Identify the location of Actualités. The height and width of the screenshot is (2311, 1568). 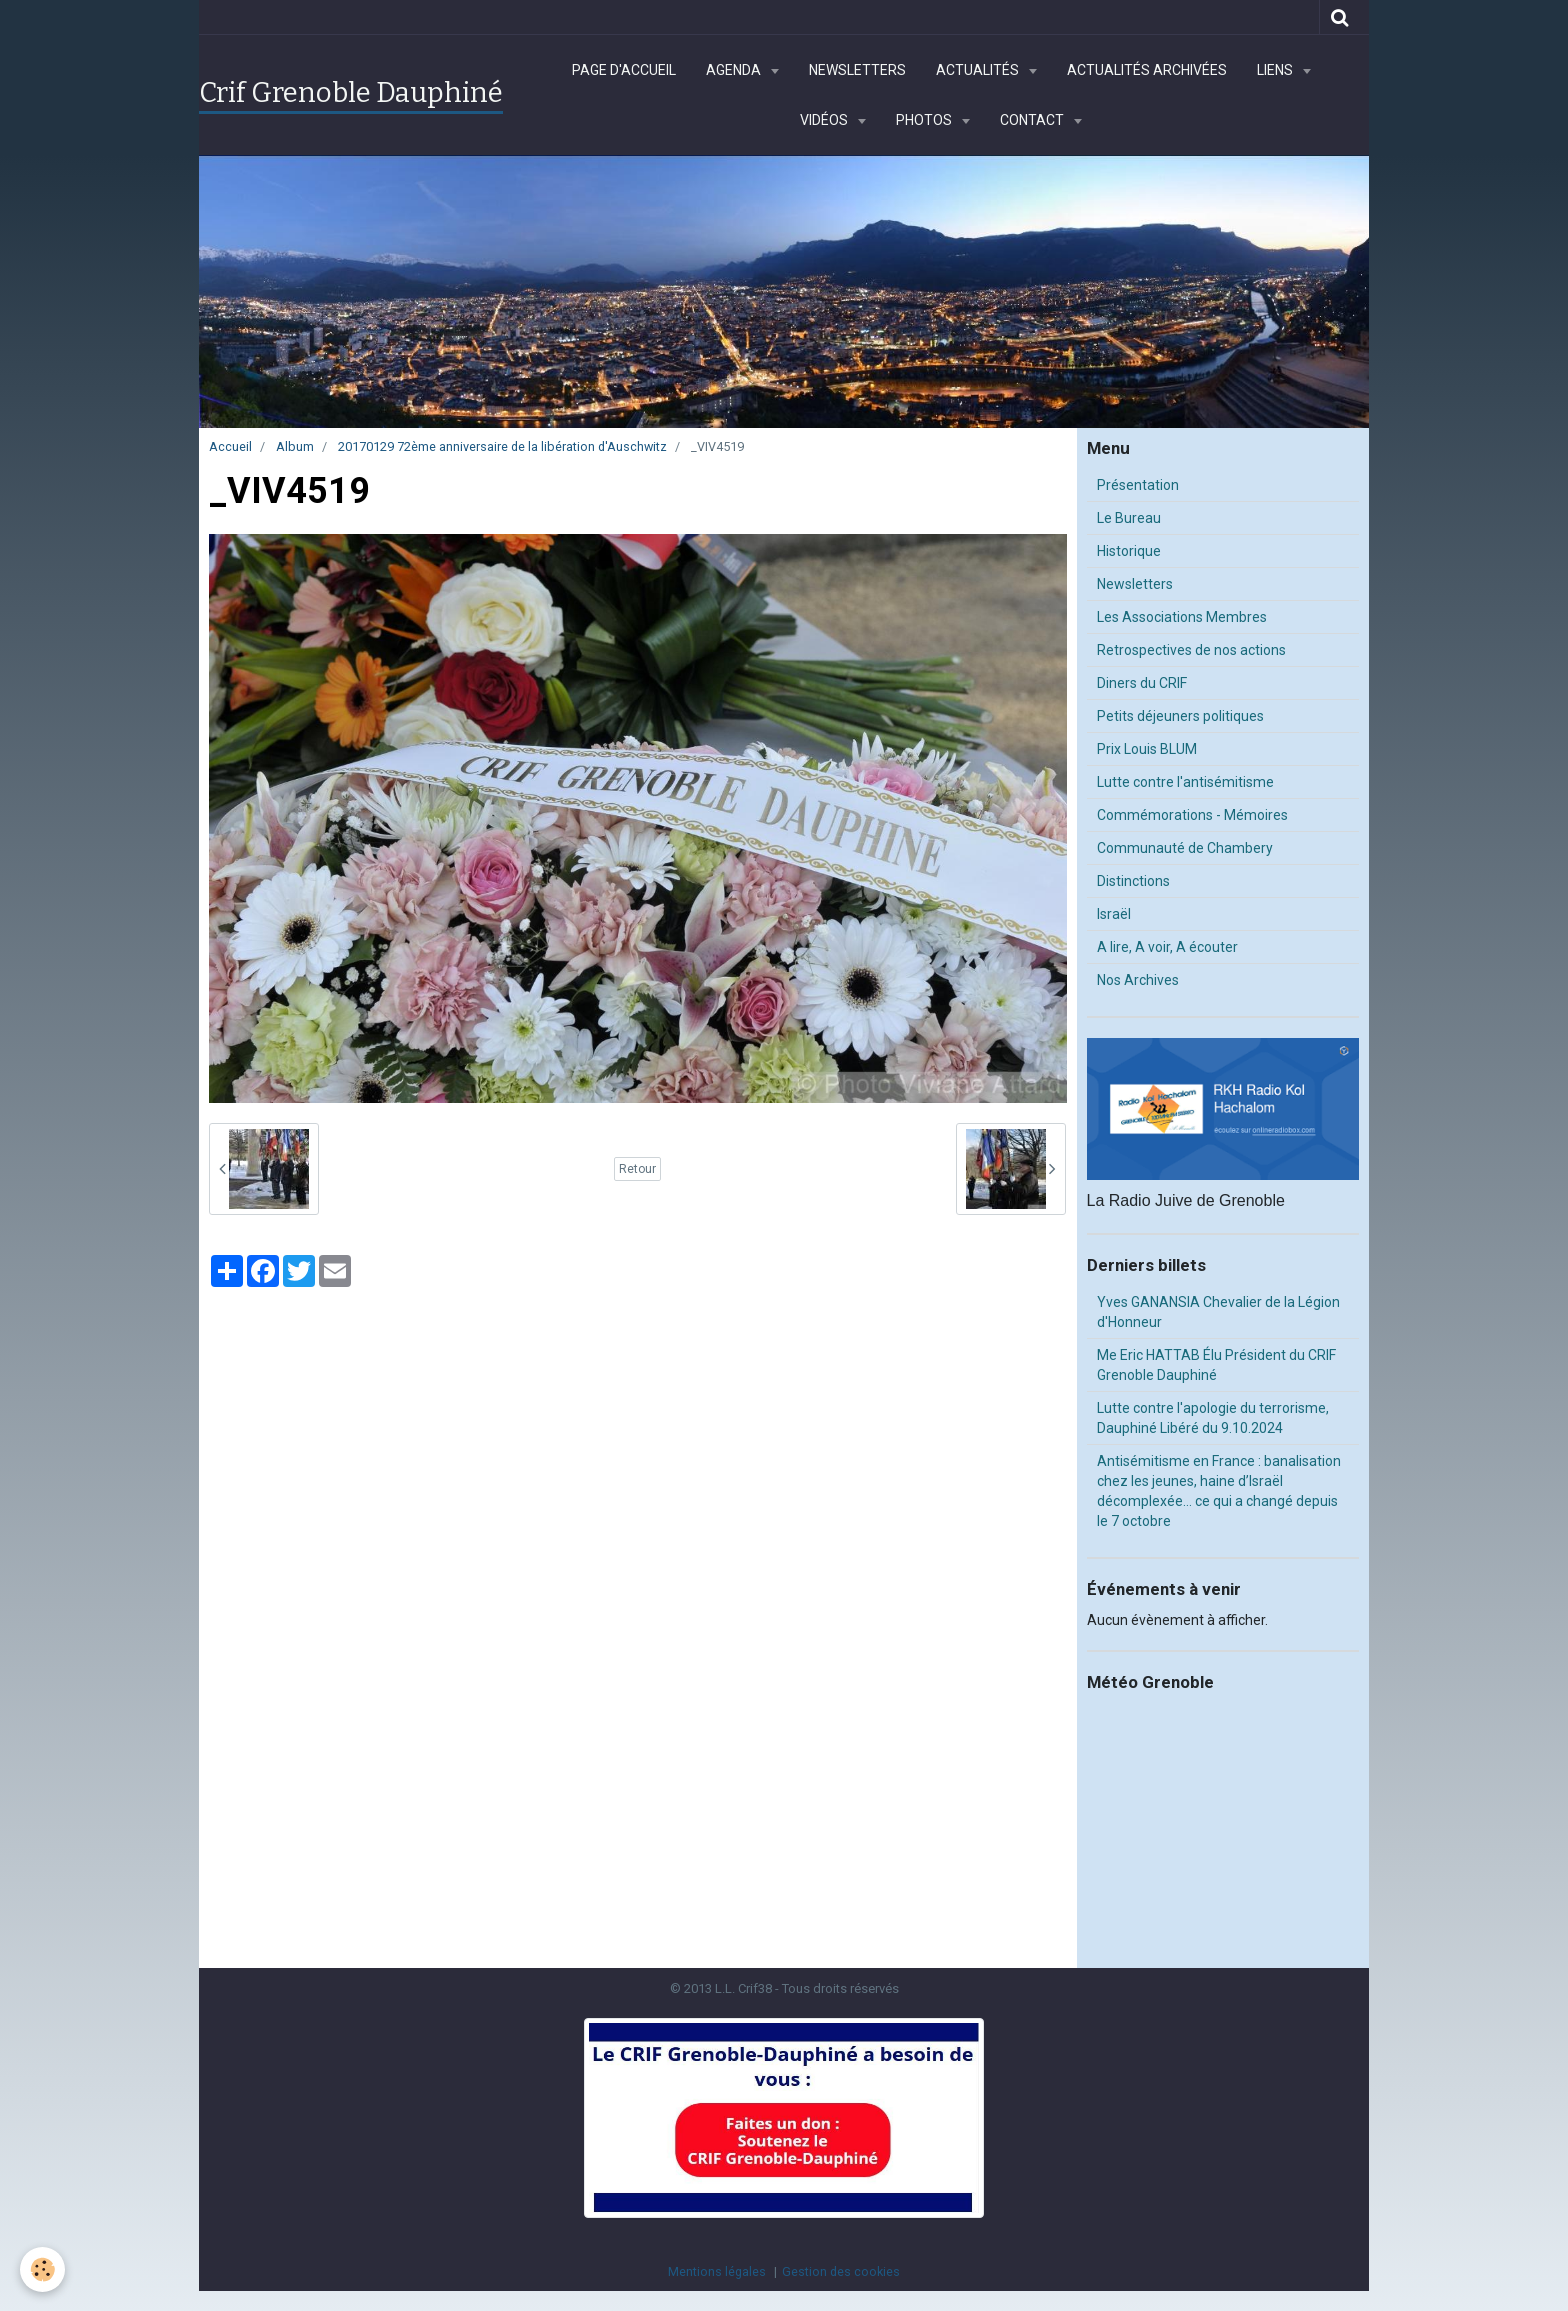
(979, 70).